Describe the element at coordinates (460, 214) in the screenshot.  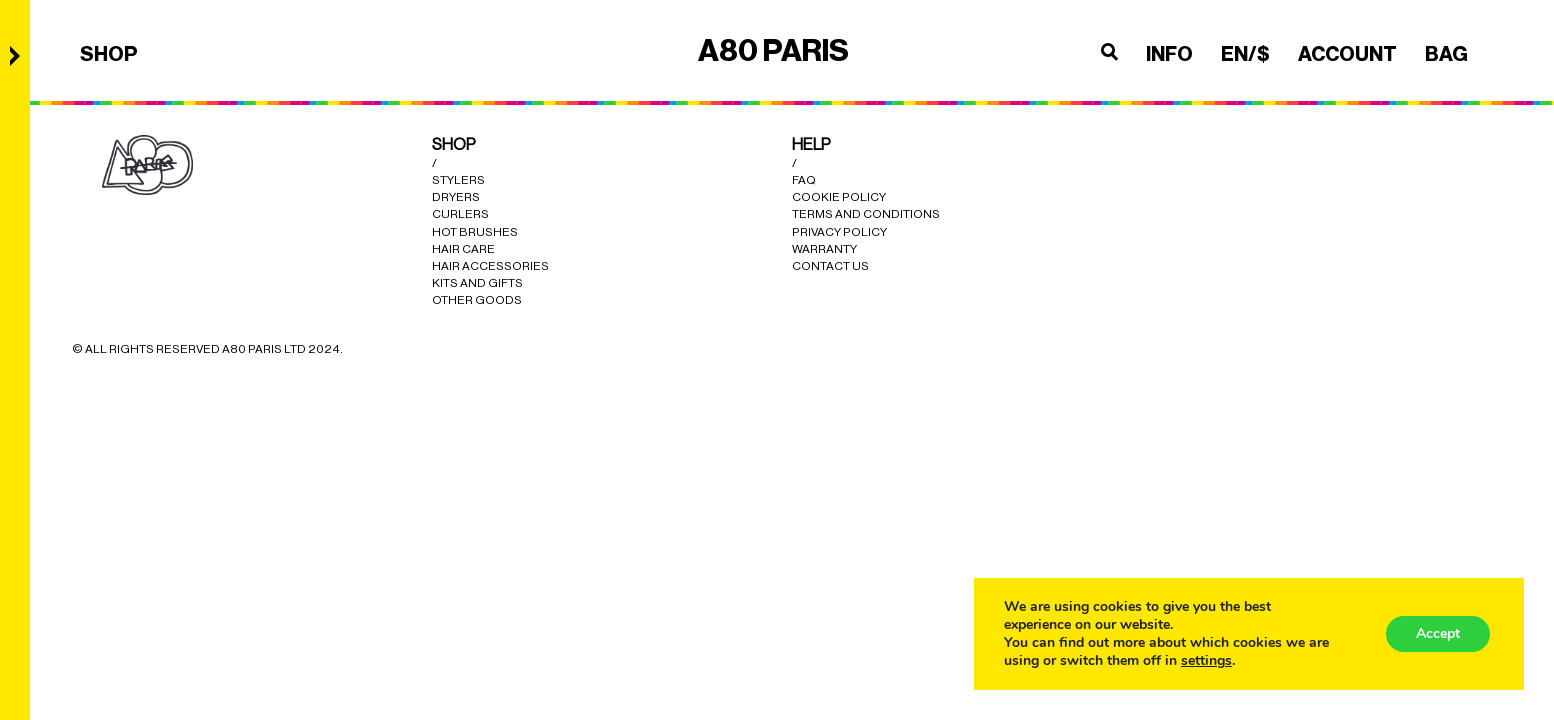
I see `Curlers` at that location.